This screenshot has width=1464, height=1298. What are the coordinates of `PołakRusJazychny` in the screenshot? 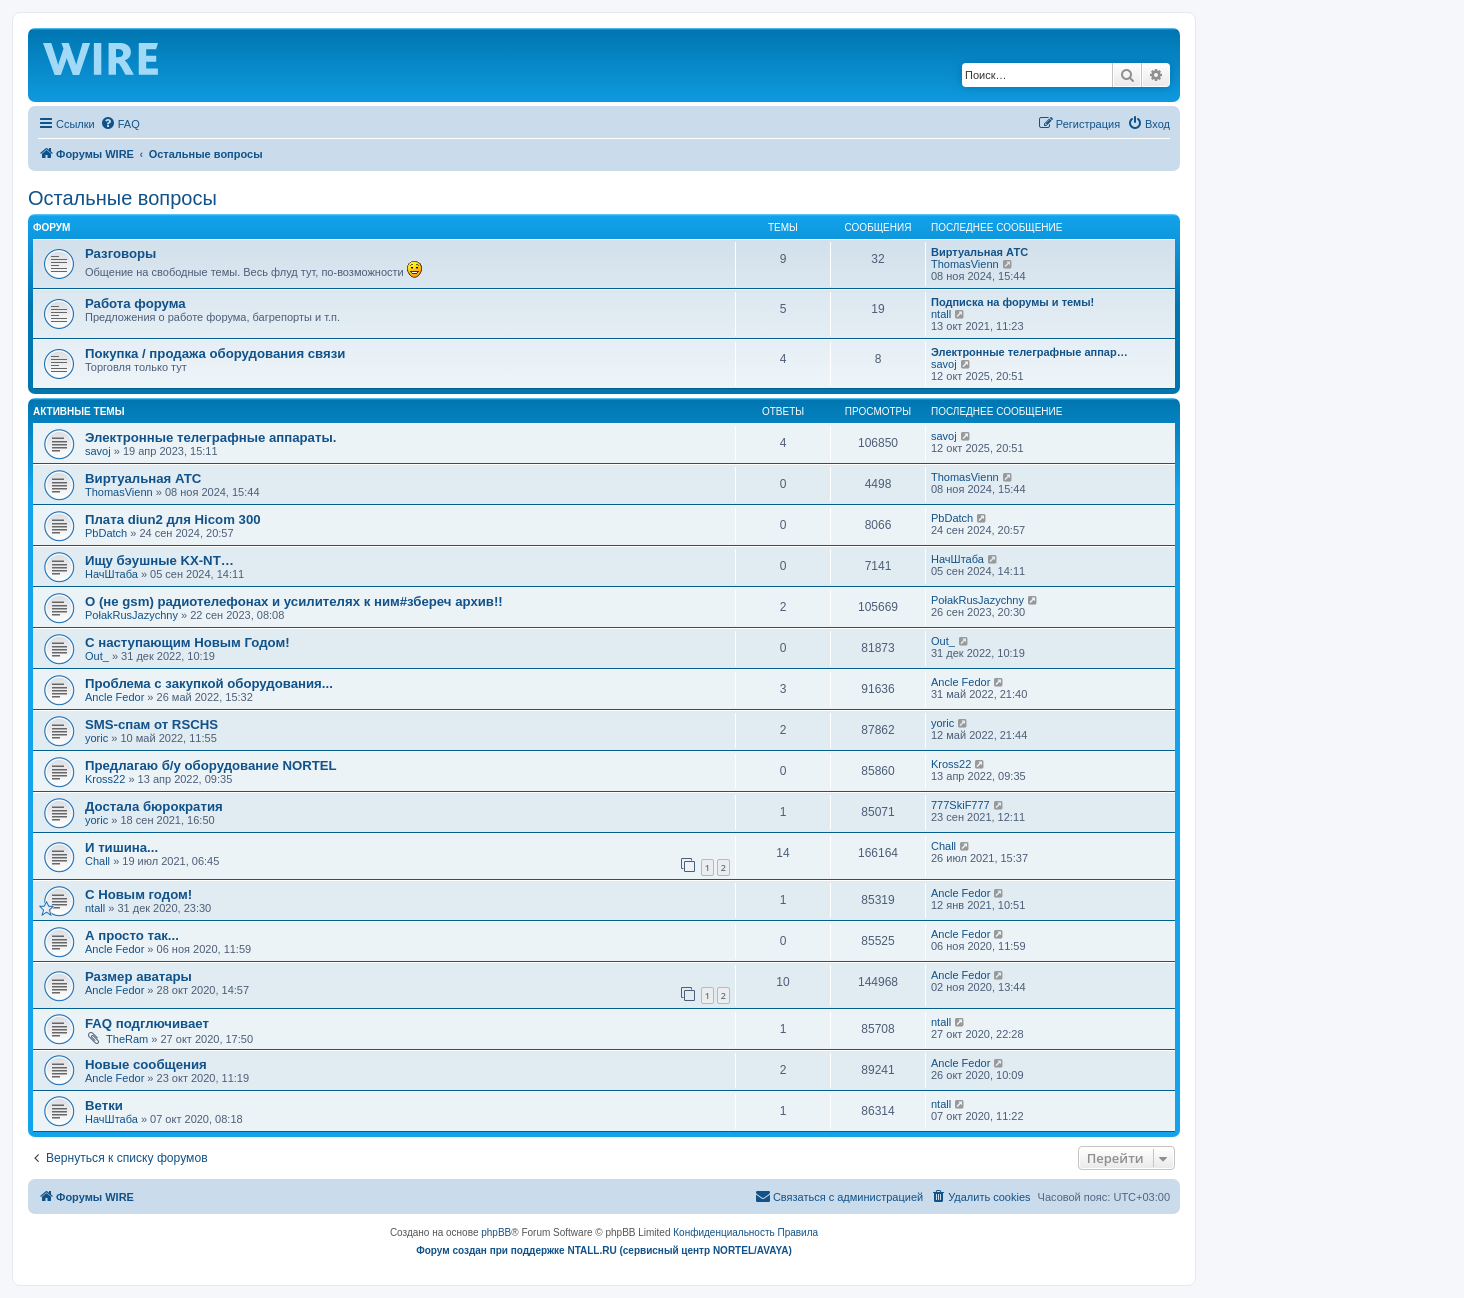 It's located at (131, 615).